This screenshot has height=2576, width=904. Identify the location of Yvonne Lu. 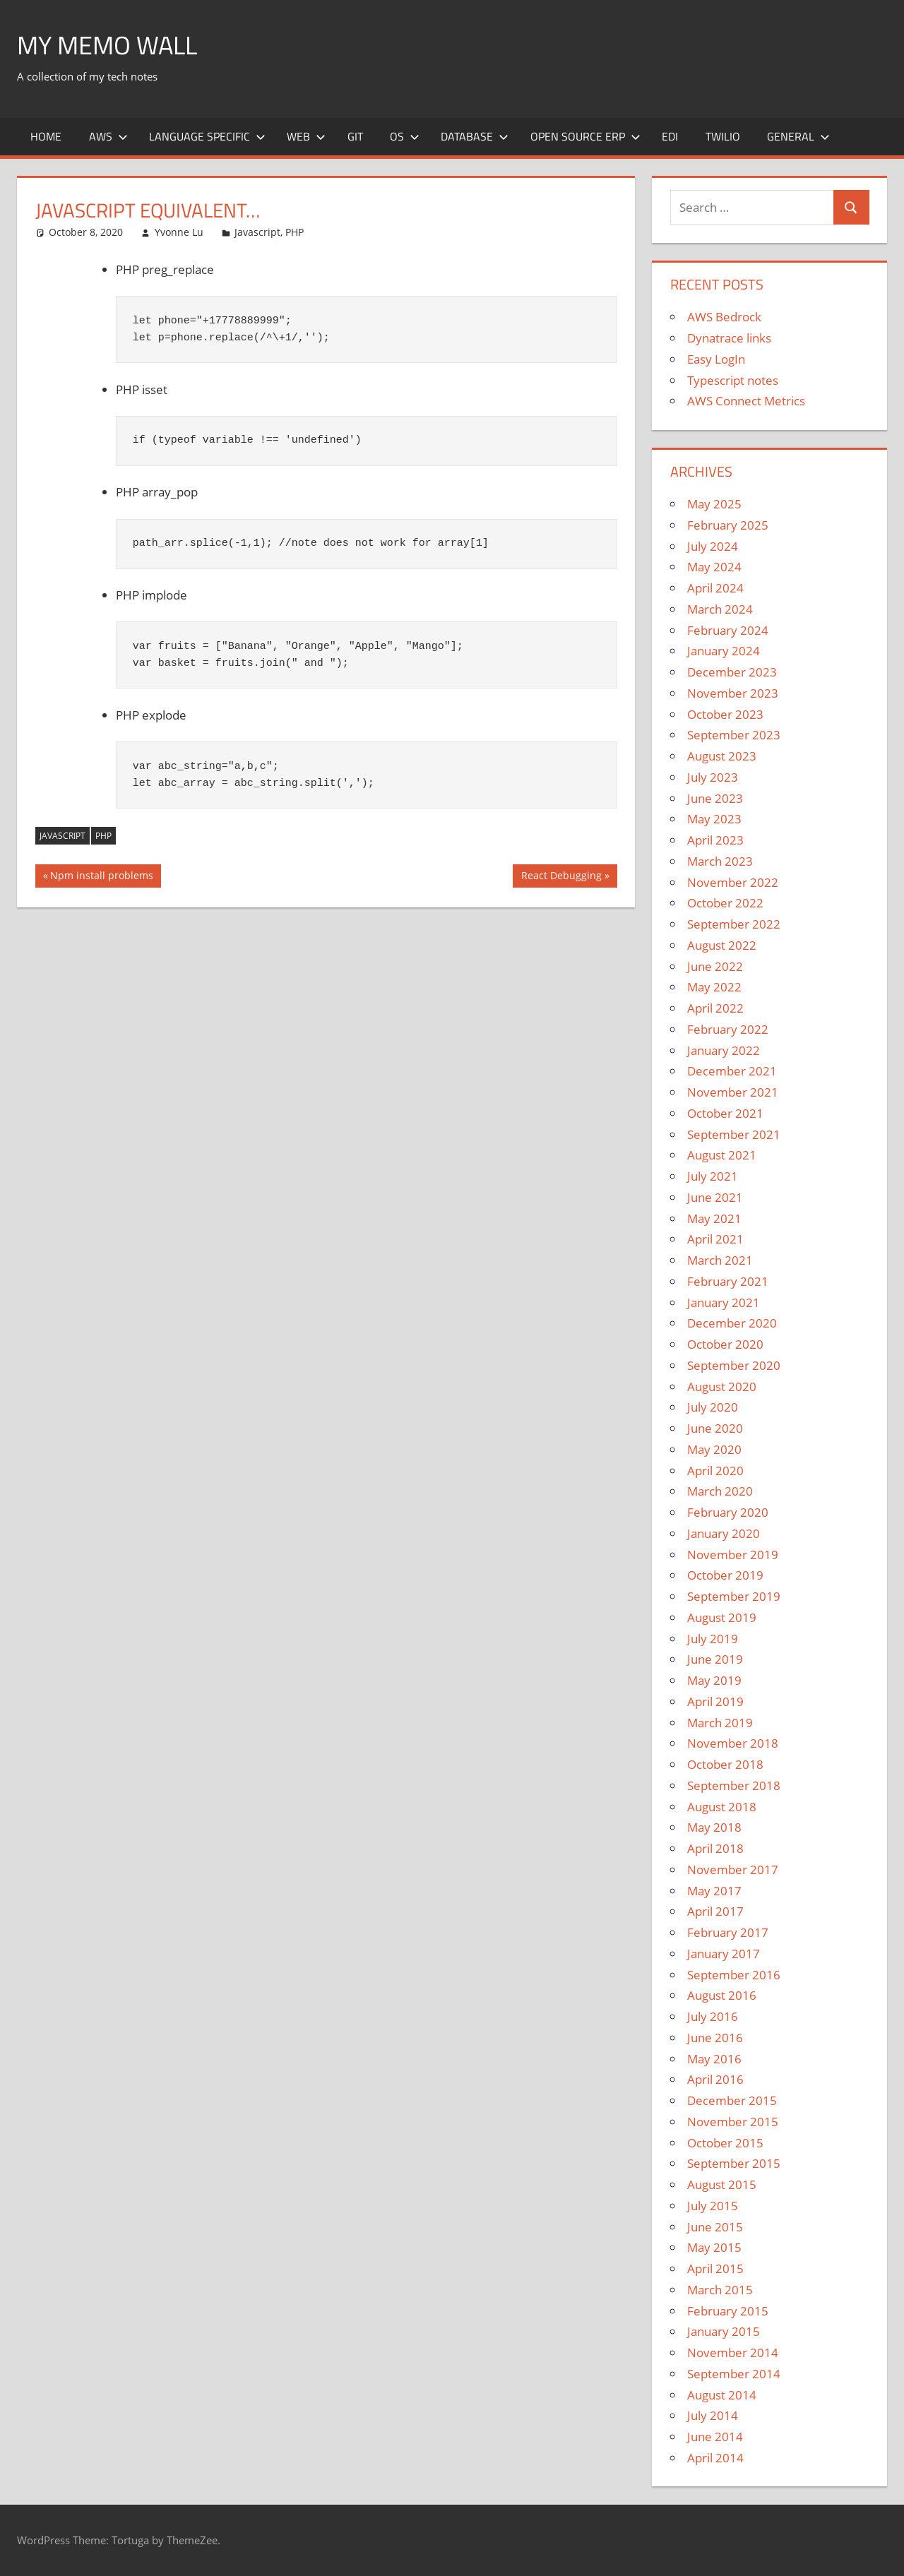
(179, 232).